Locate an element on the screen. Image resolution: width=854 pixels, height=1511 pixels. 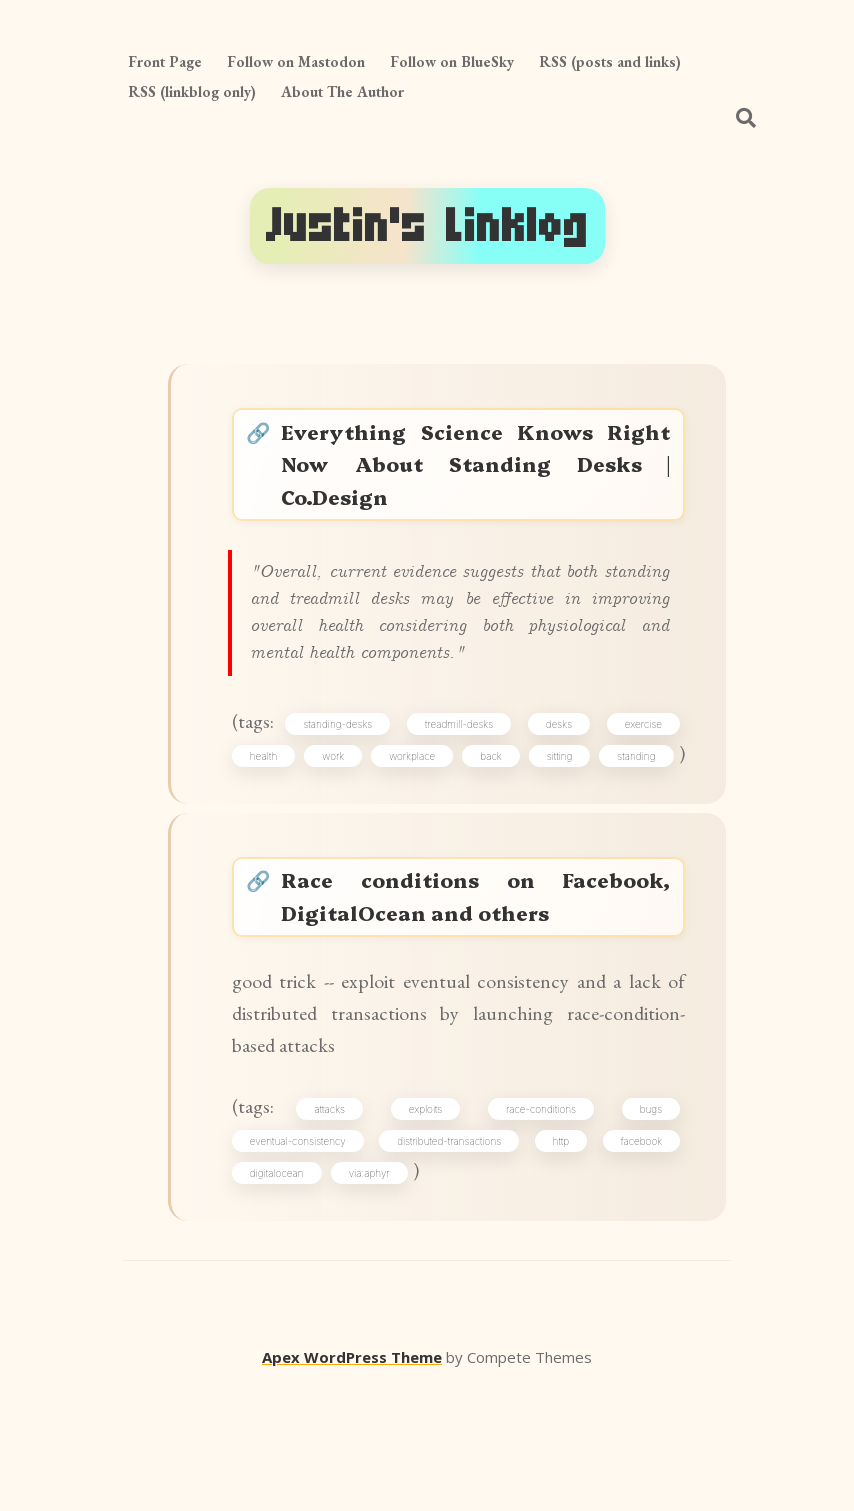
Follow on Mastodon is located at coordinates (296, 61).